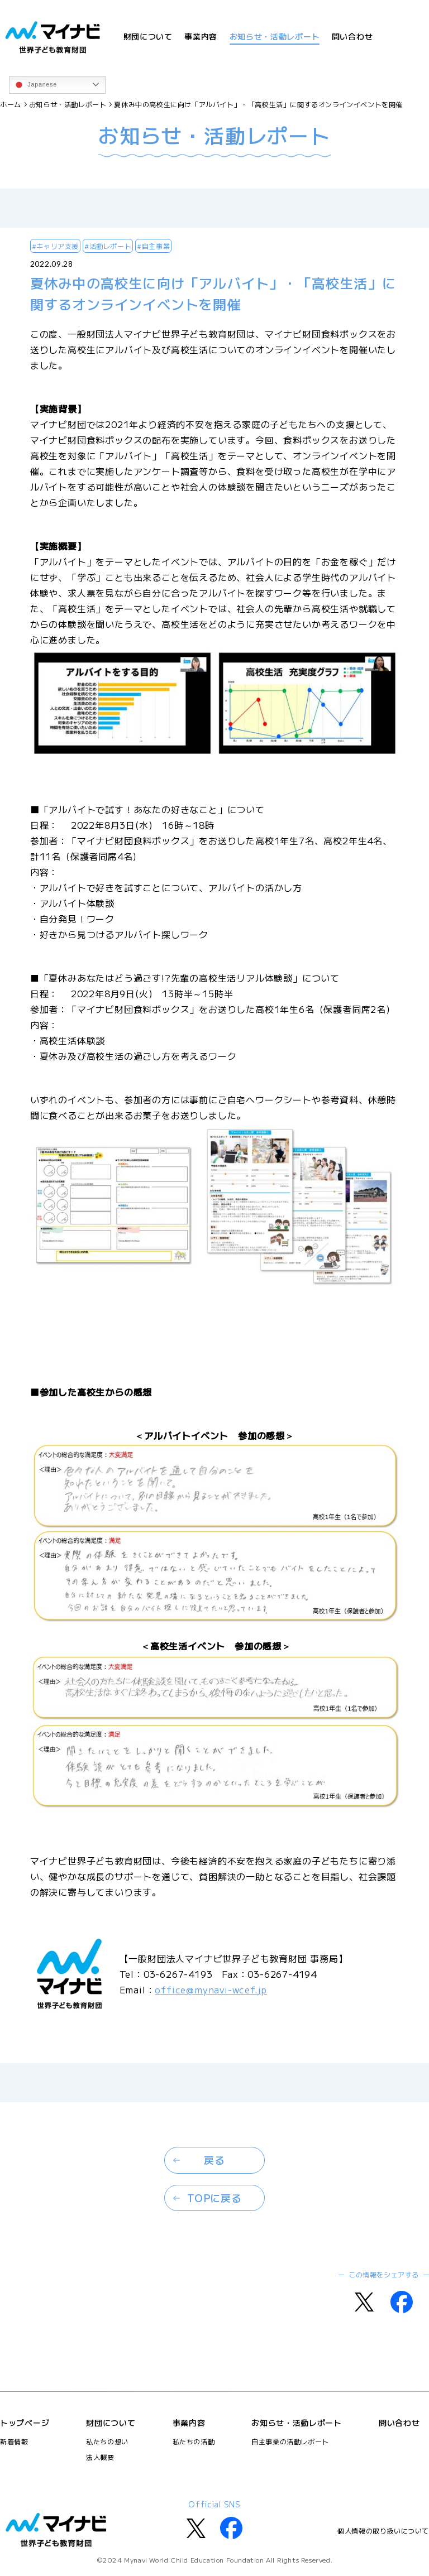 This screenshot has width=429, height=2576. I want to click on 事業内容, so click(200, 36).